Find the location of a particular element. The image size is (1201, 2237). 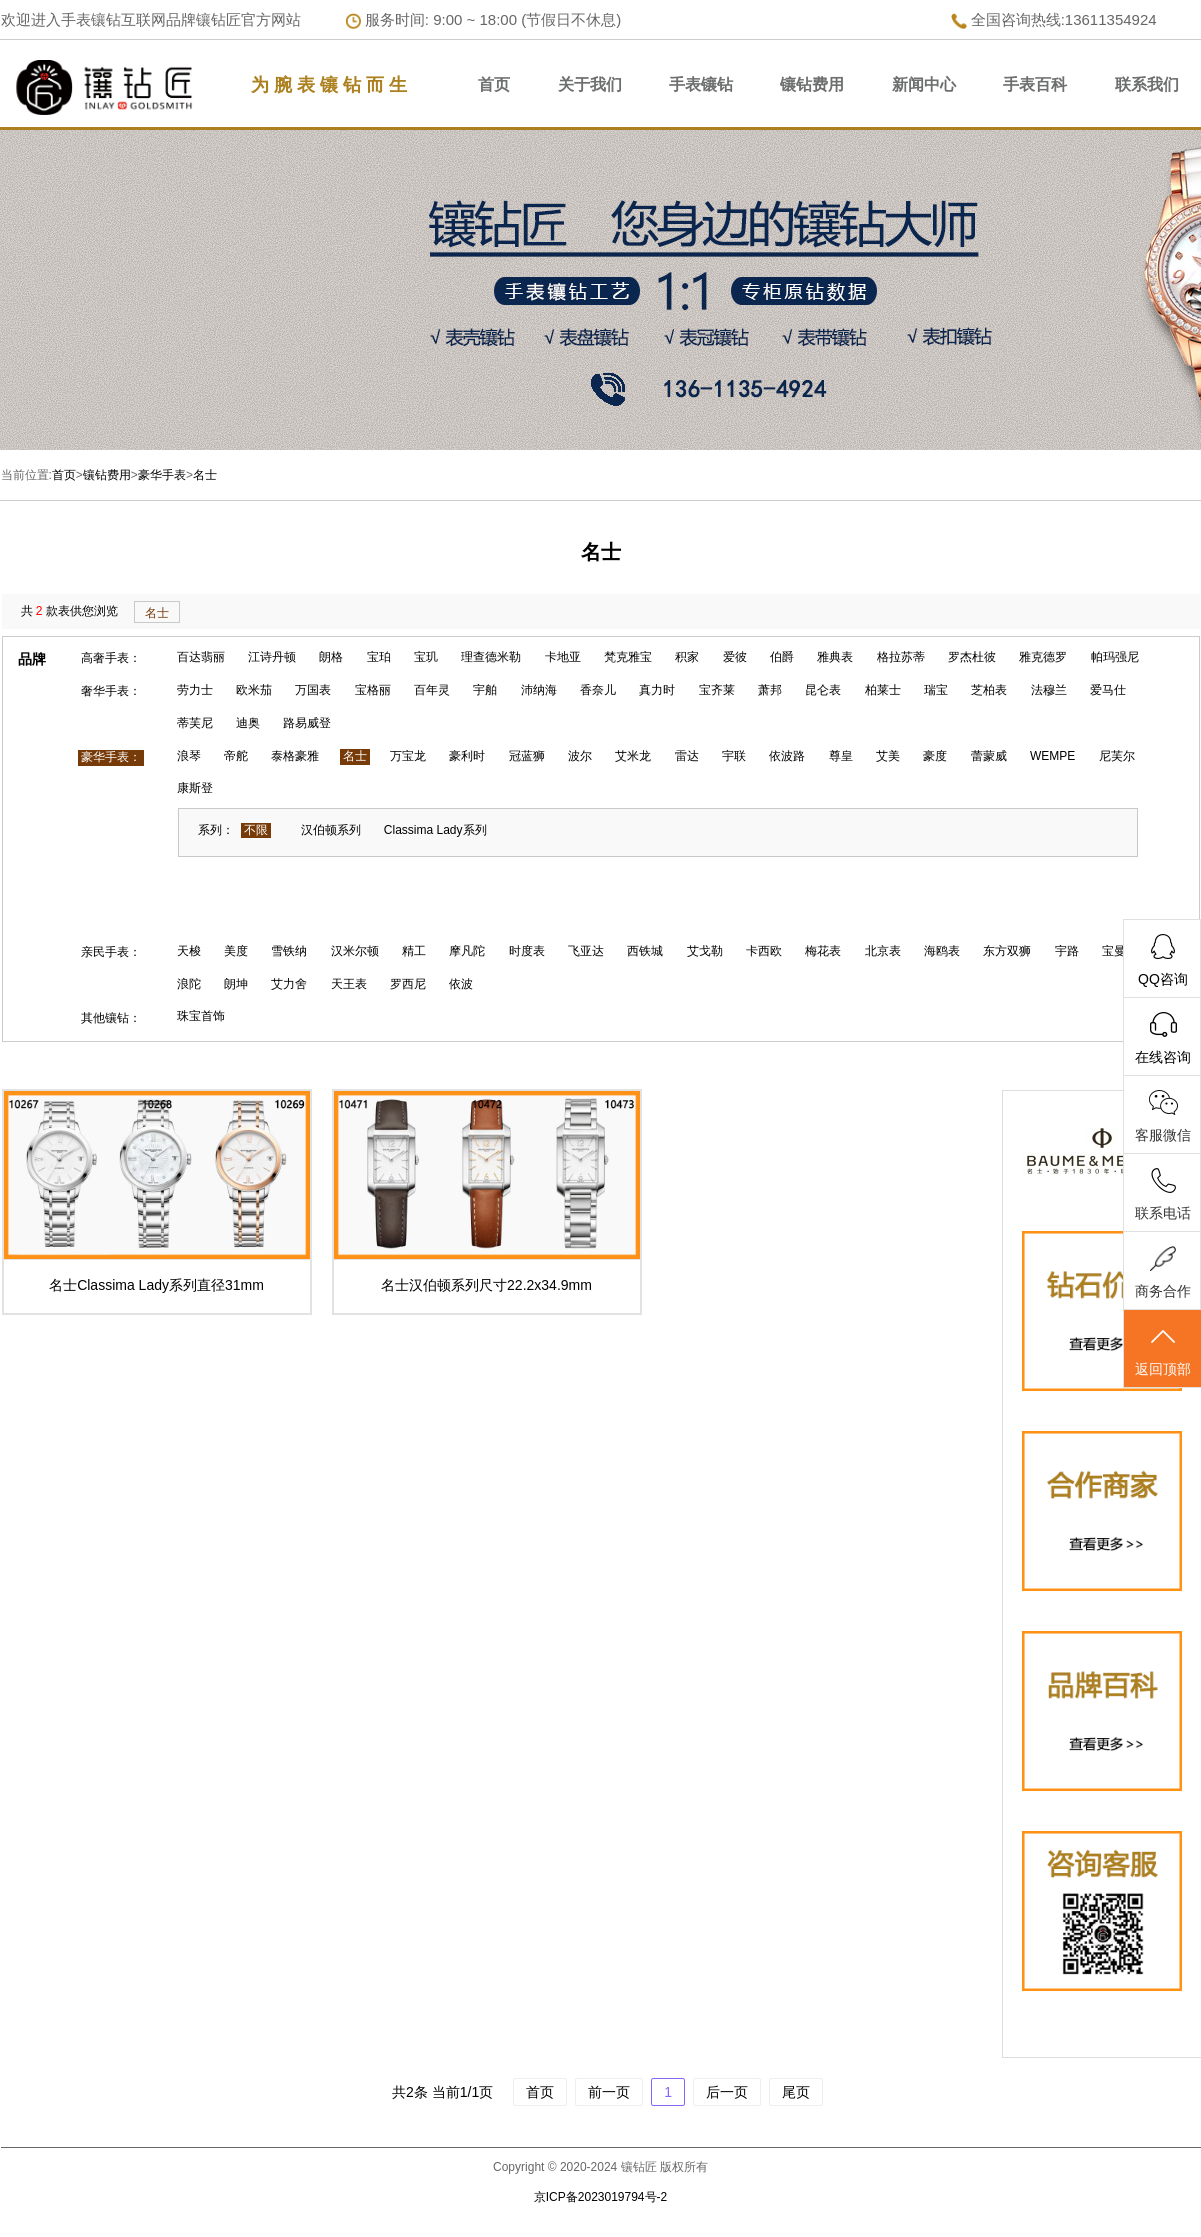

爱马仕 is located at coordinates (1108, 690).